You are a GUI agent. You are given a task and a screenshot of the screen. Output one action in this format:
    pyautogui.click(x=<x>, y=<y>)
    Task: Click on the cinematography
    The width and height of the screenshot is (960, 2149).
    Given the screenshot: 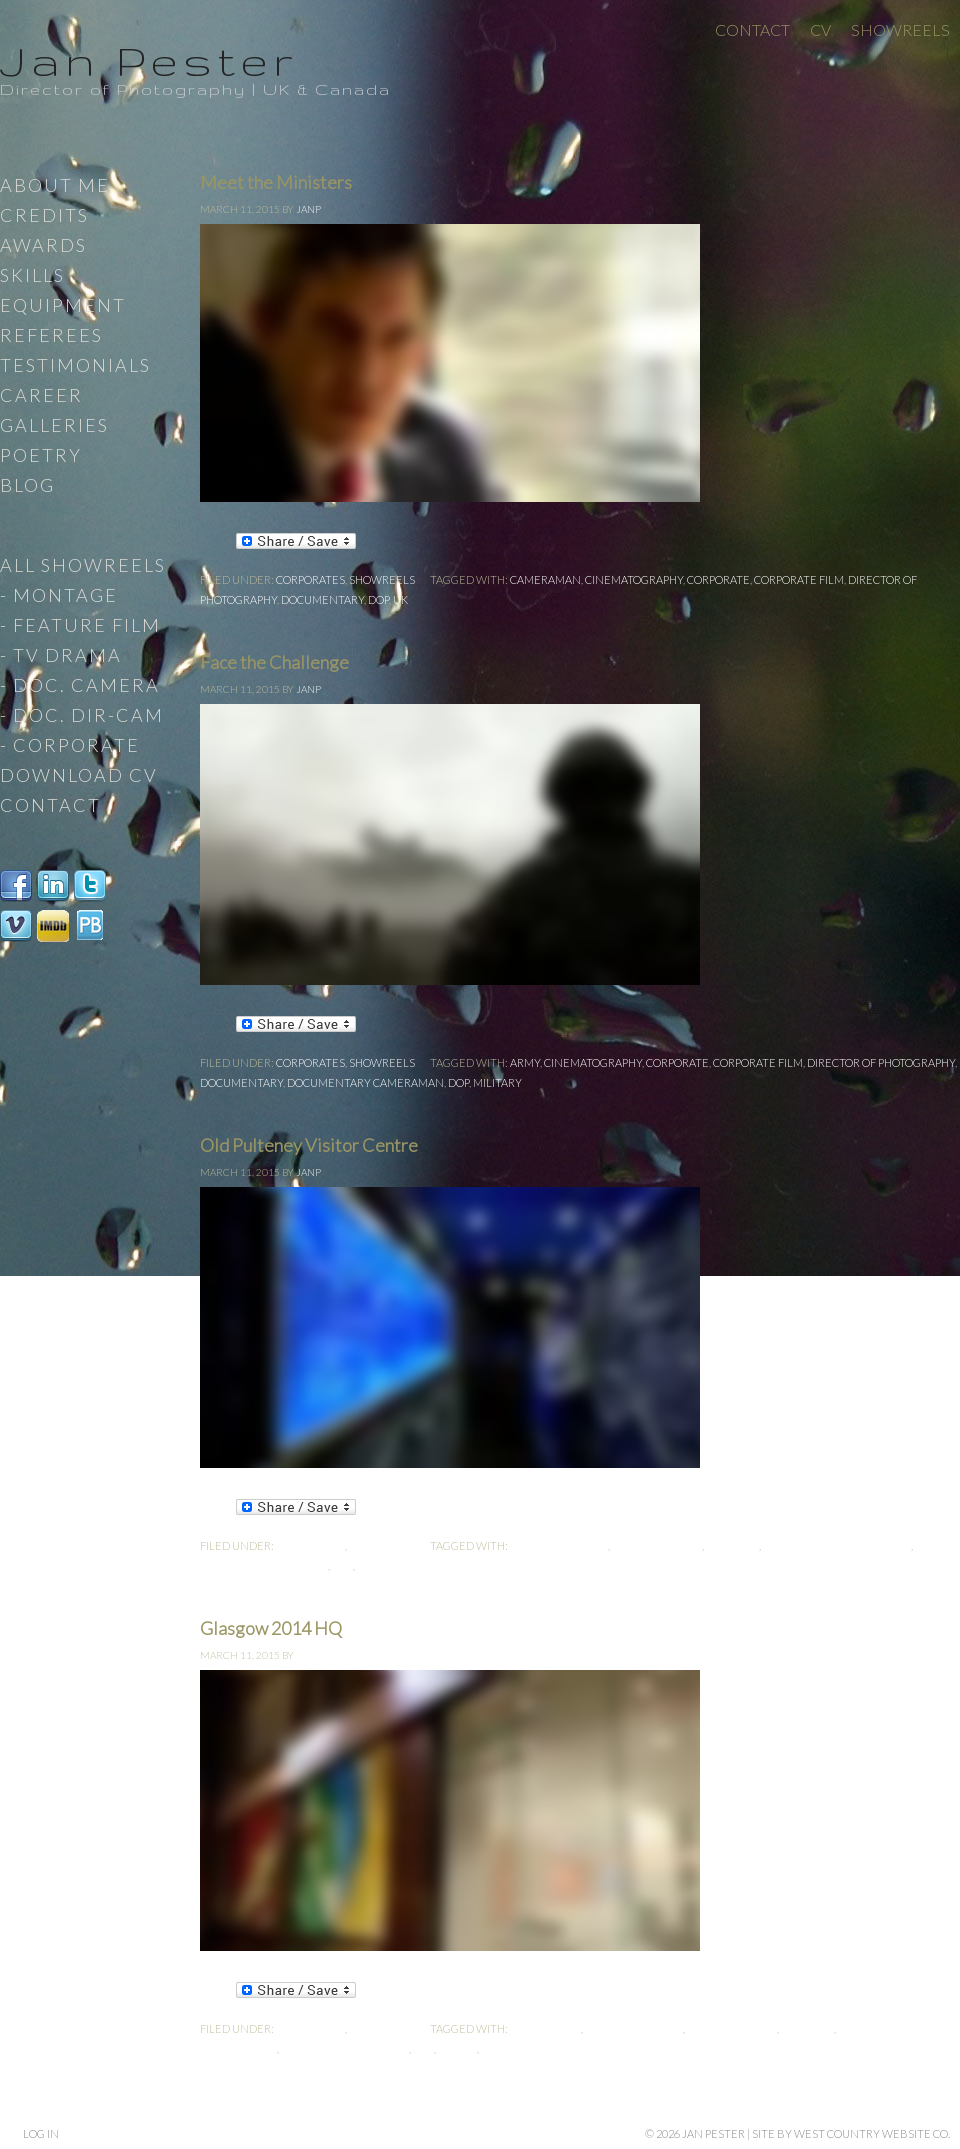 What is the action you would take?
    pyautogui.click(x=634, y=579)
    